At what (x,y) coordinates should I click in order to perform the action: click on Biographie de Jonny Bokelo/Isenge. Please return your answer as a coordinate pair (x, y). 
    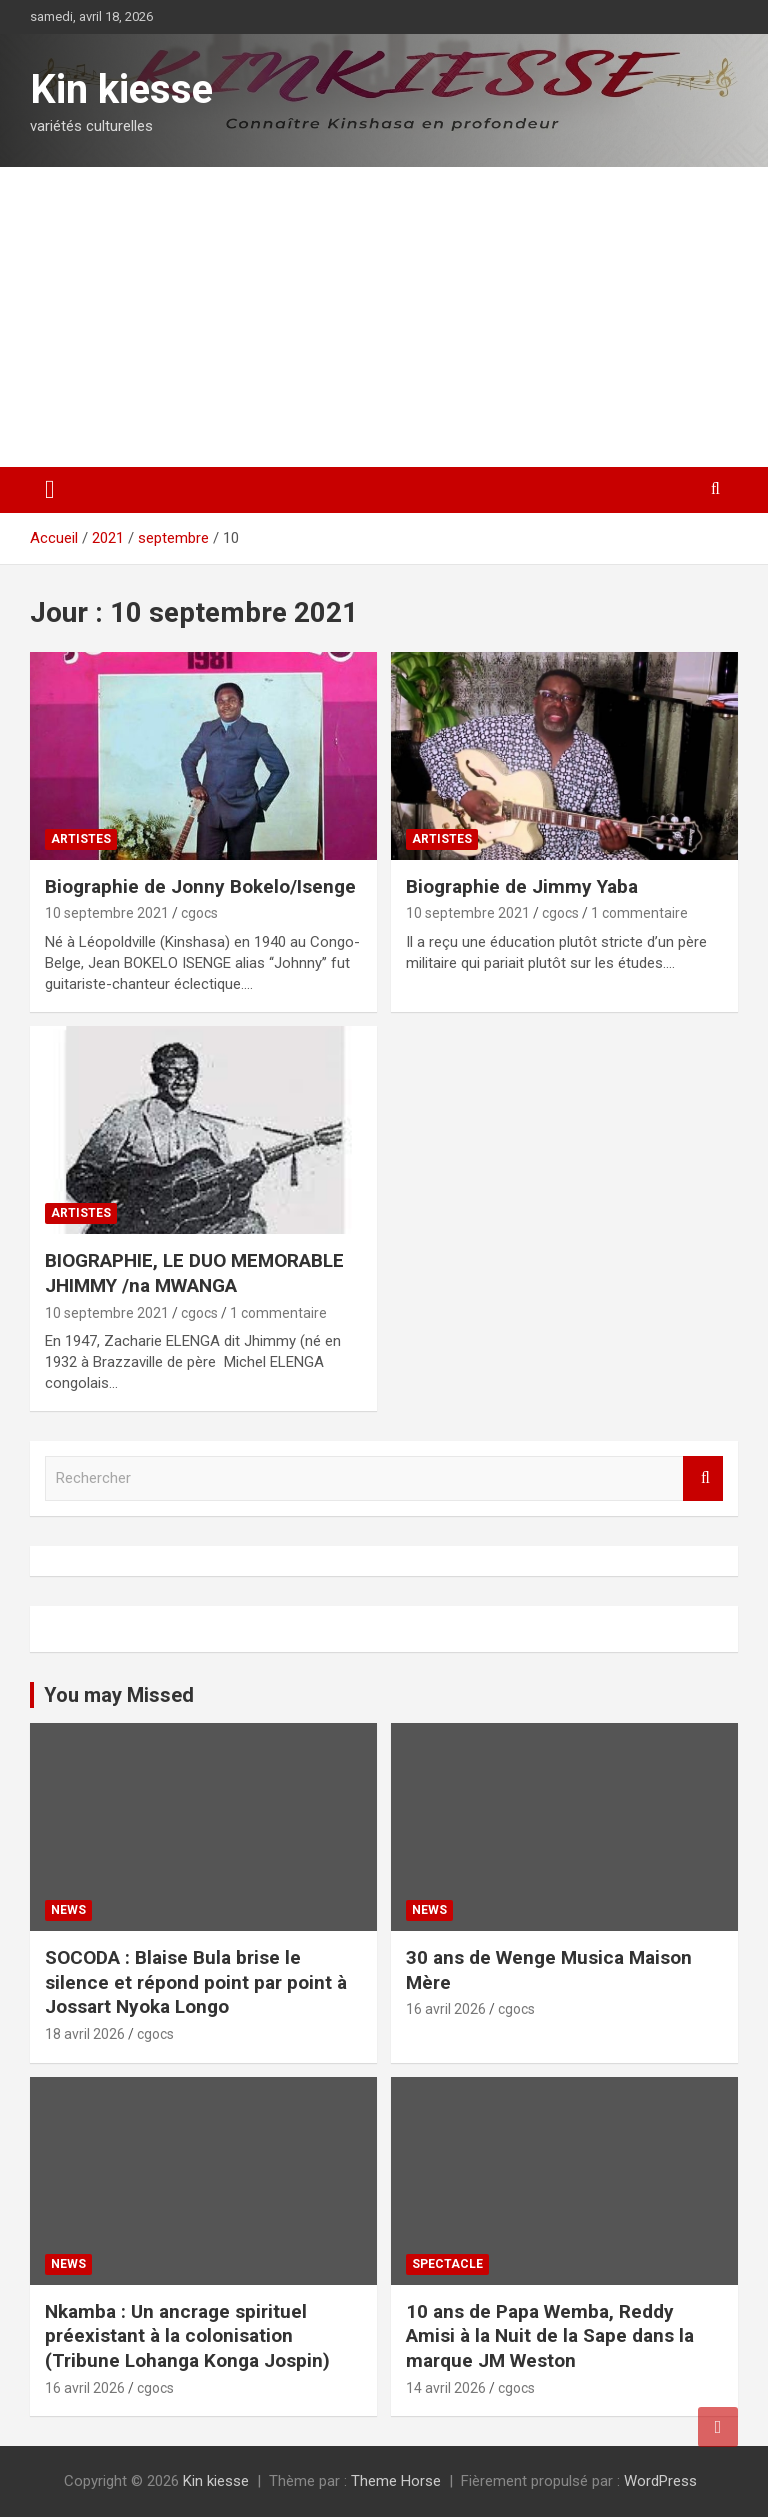
    Looking at the image, I should click on (200, 886).